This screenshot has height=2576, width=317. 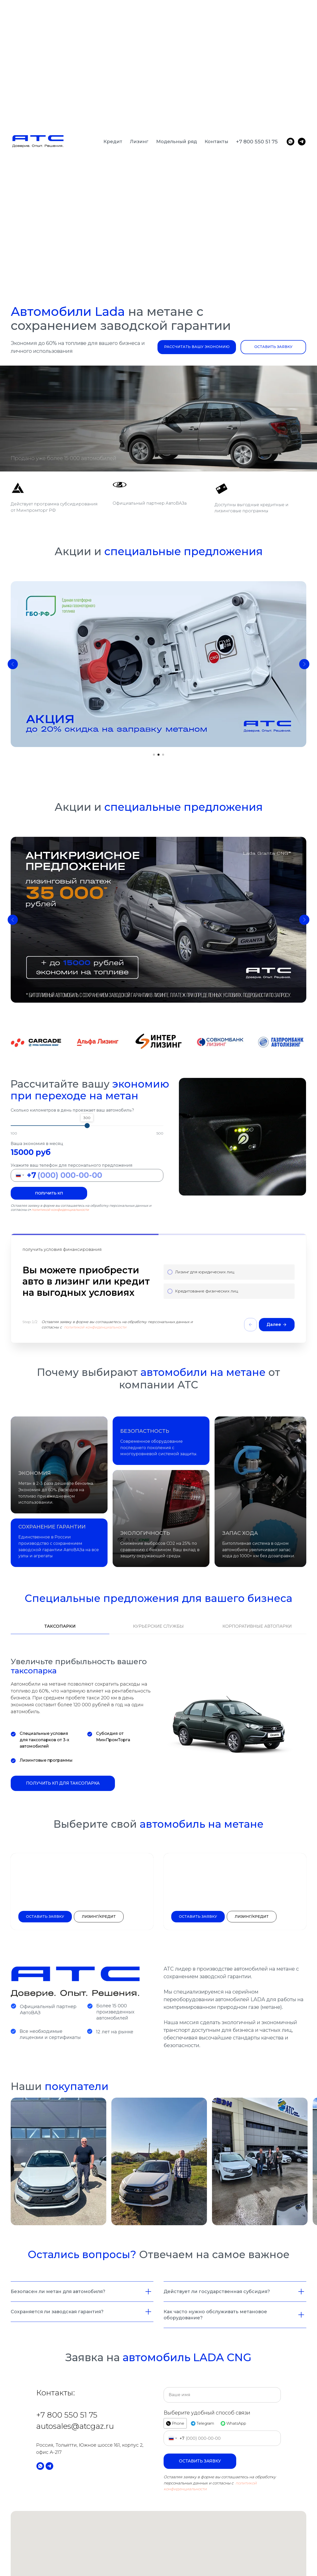 I want to click on ТАКСОПАРКИ [tab], so click(x=60, y=1644).